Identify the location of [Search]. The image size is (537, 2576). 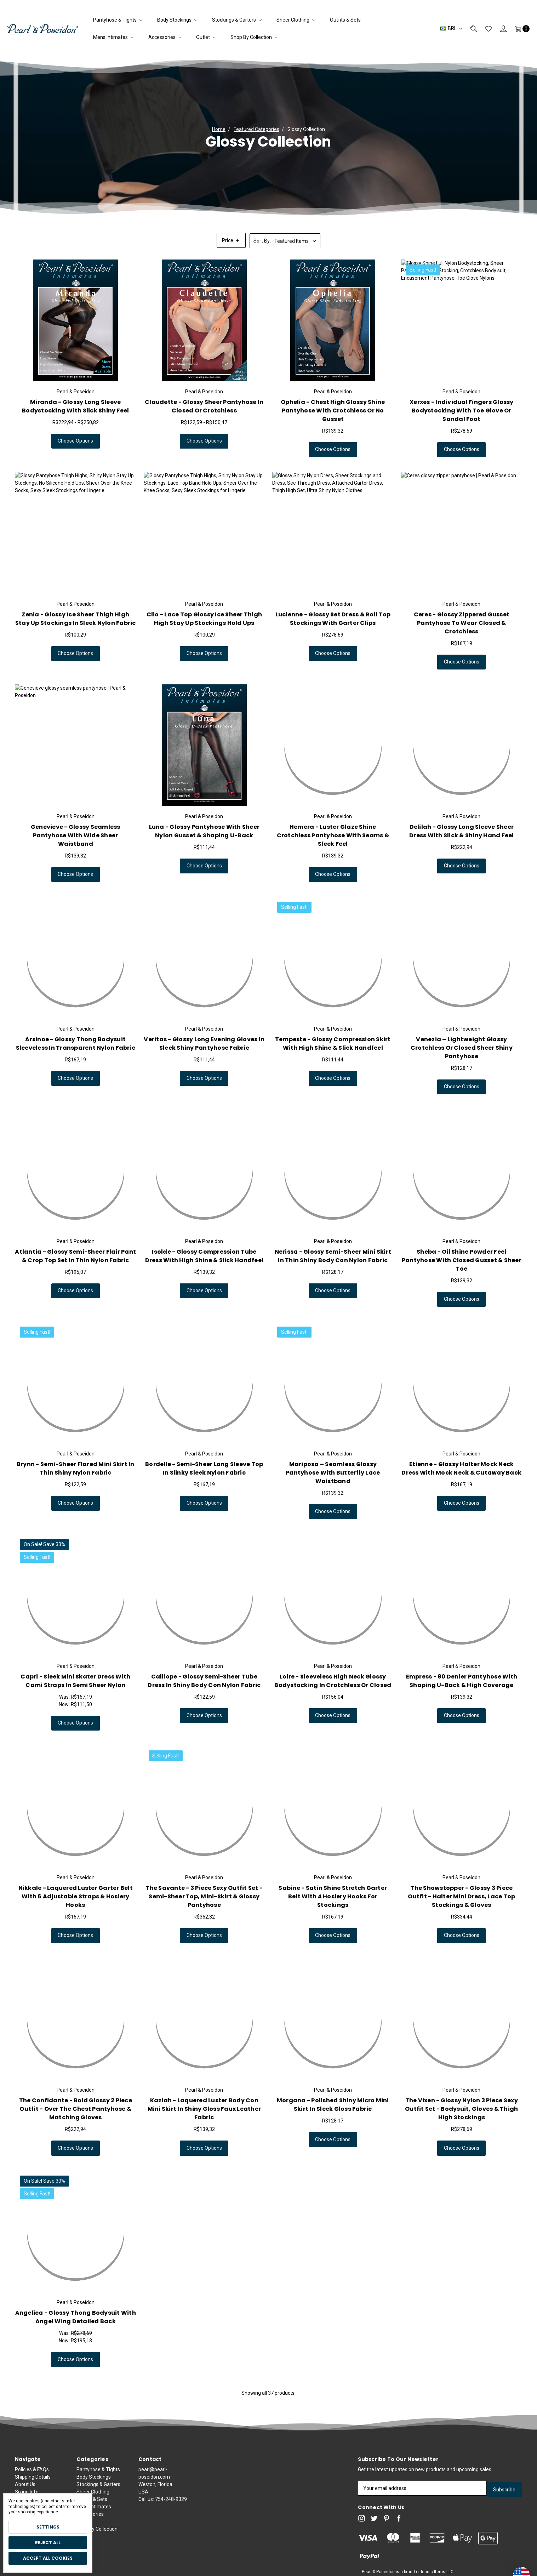
(469, 28).